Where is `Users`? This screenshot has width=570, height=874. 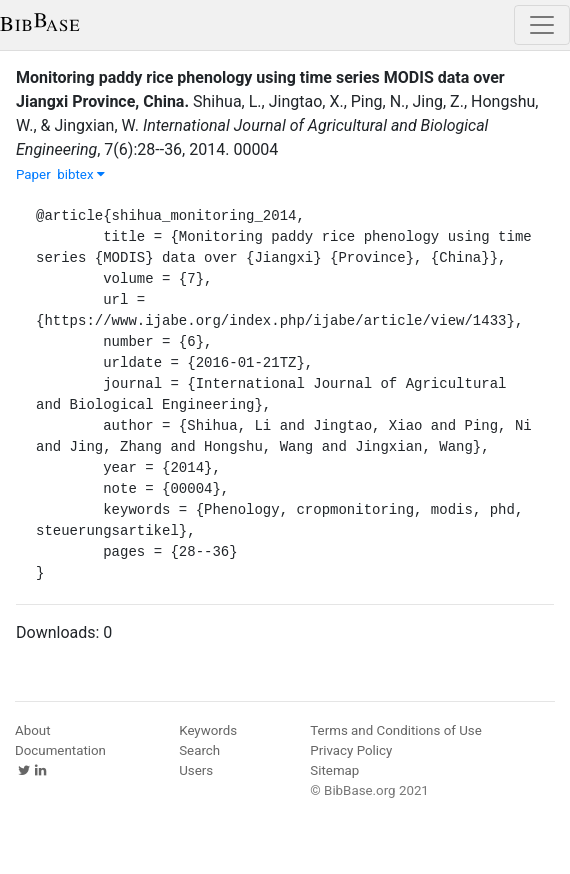 Users is located at coordinates (196, 770).